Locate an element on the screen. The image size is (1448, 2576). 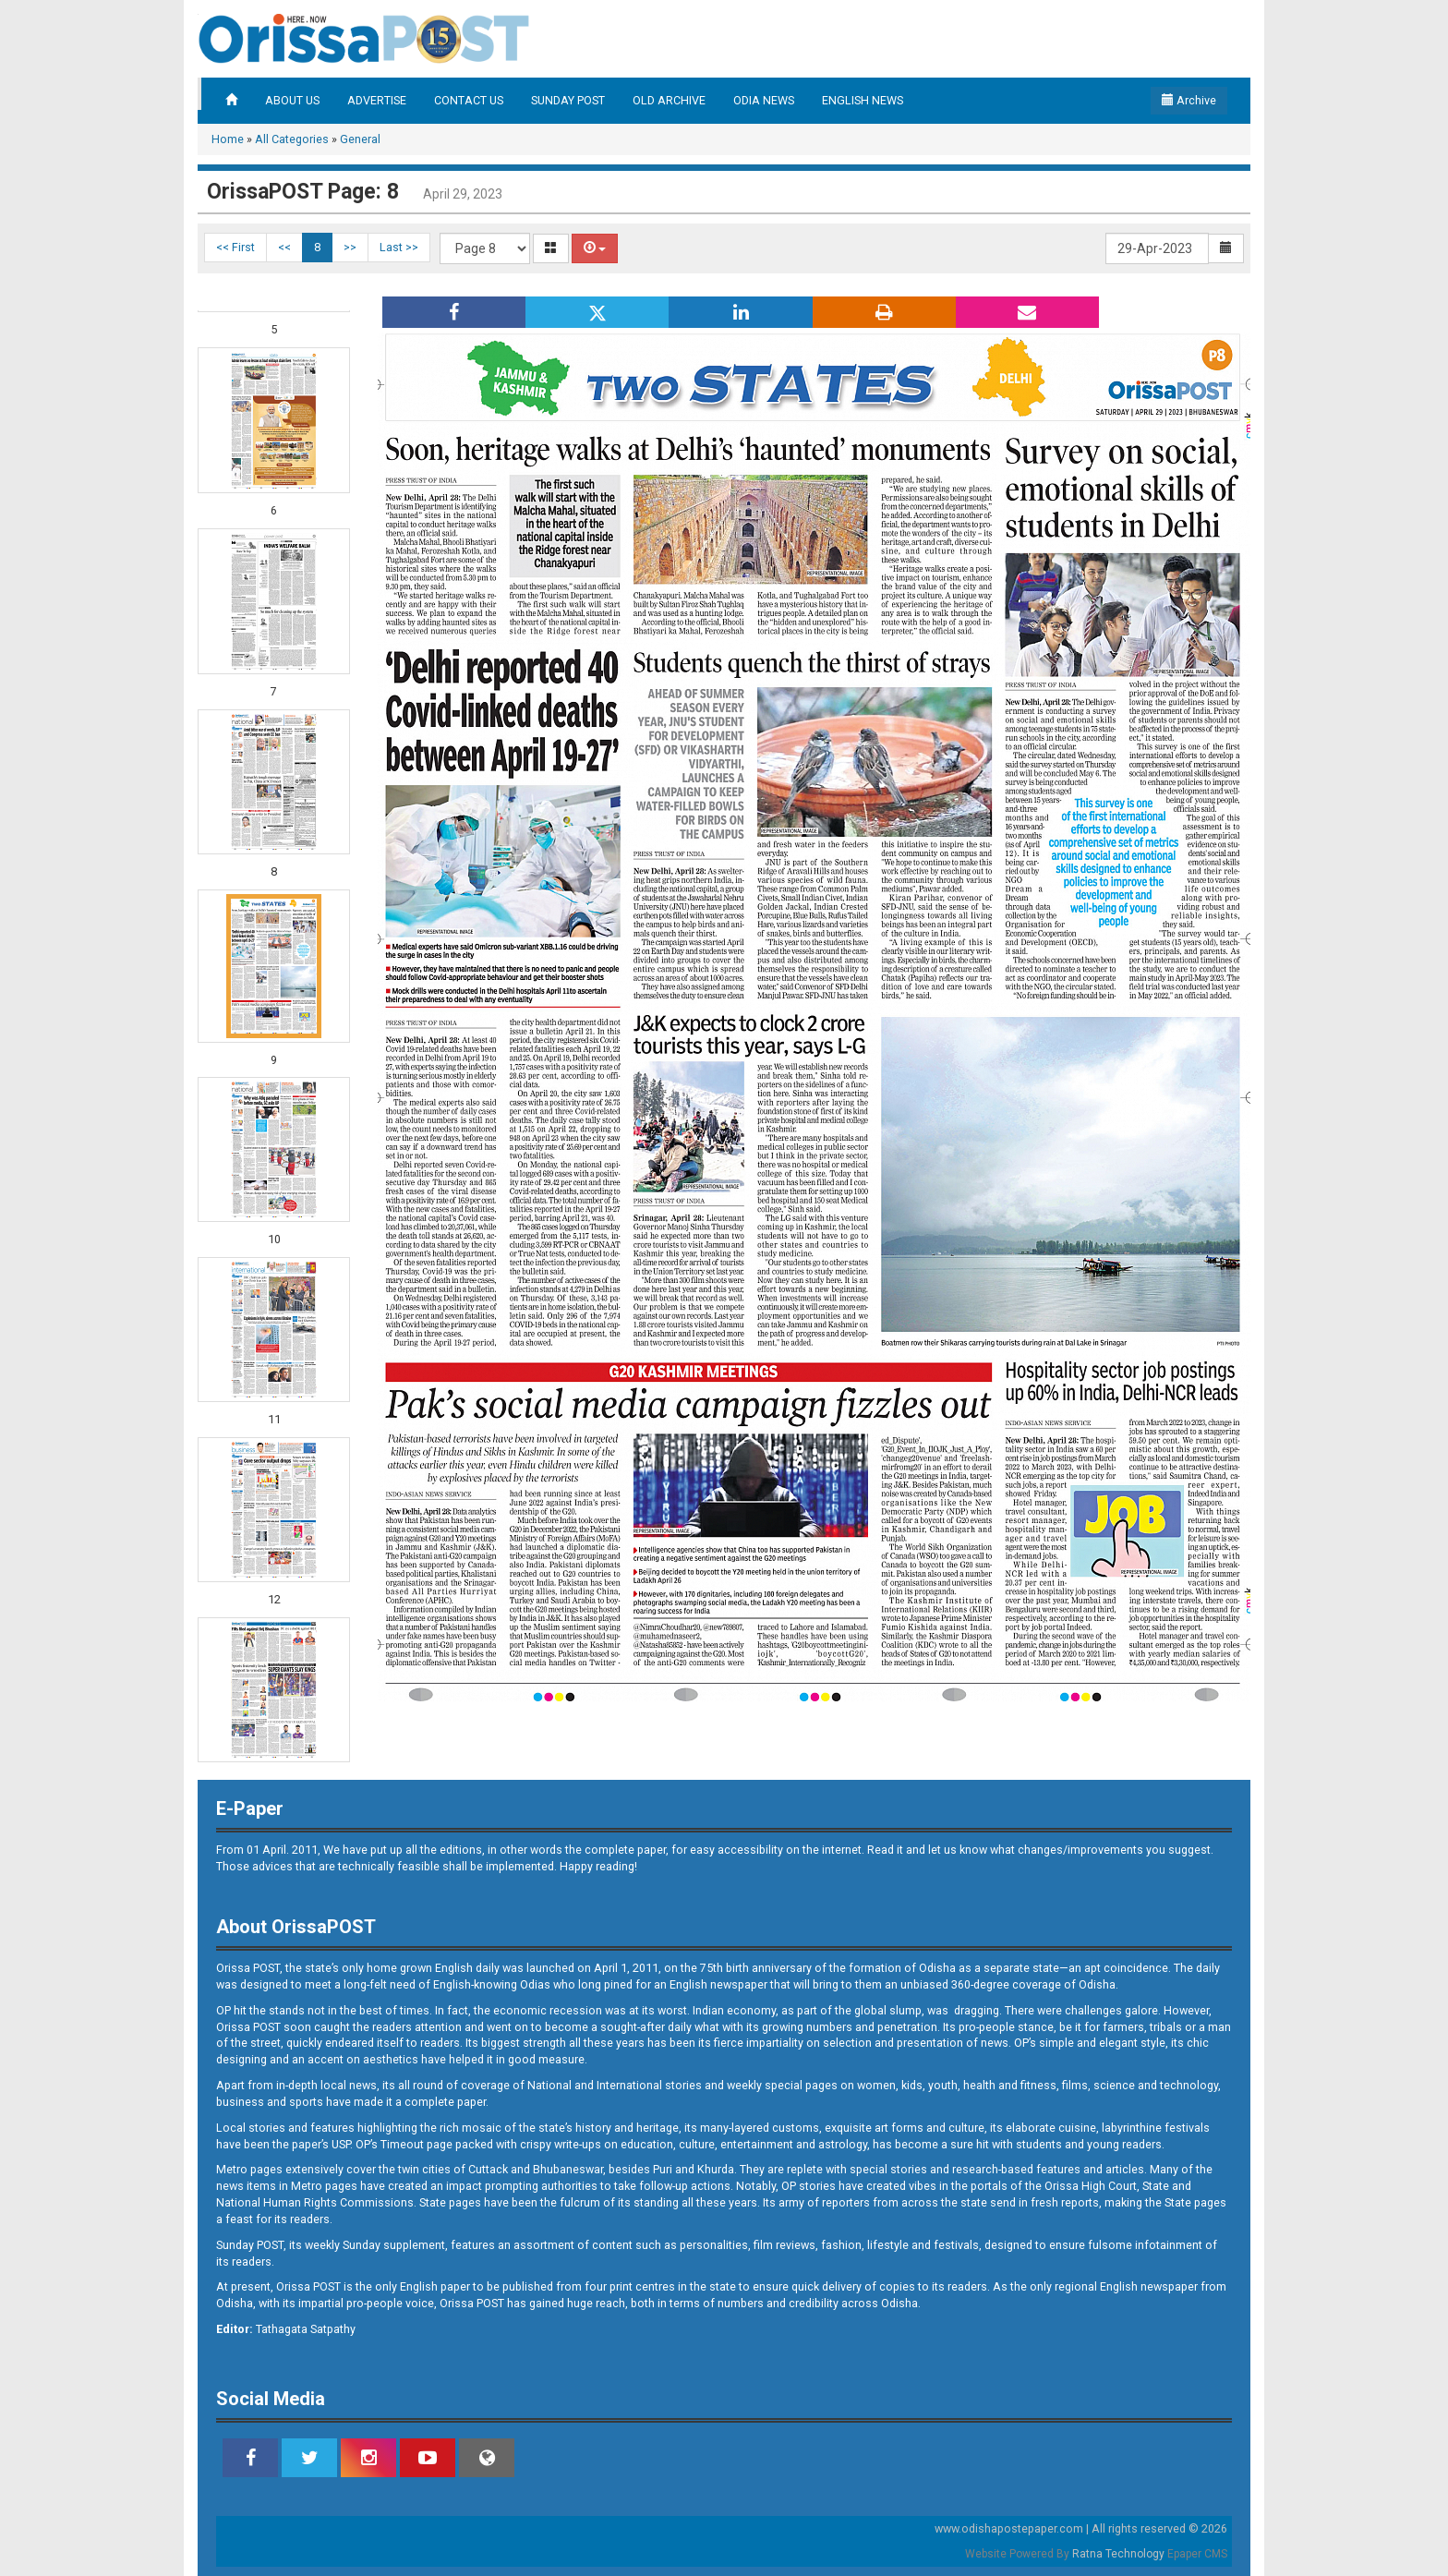
<< is located at coordinates (284, 247).